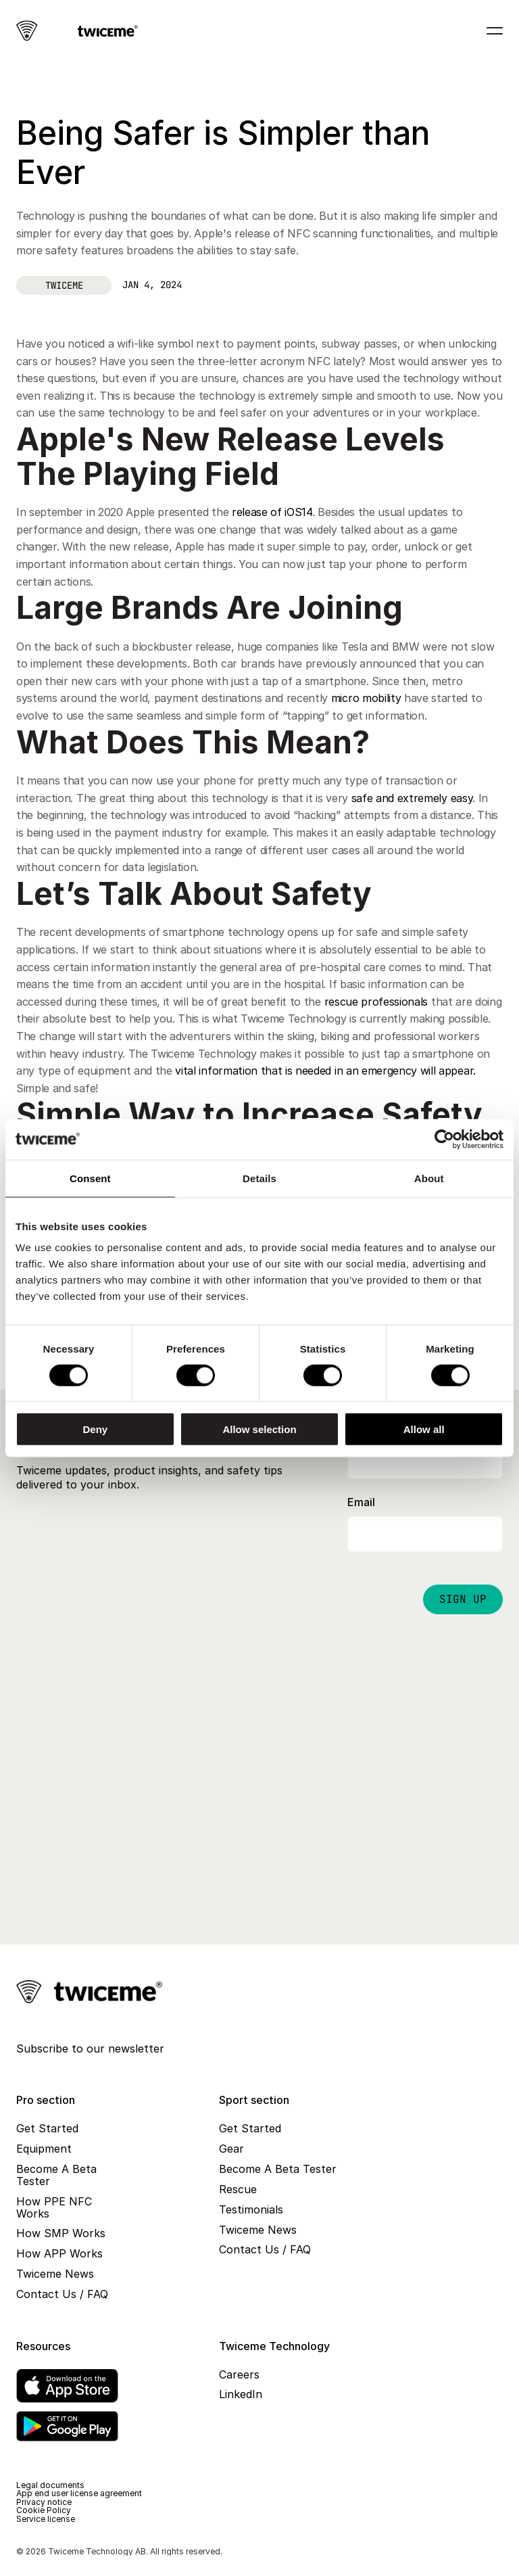 This screenshot has width=519, height=2576. Describe the element at coordinates (240, 2394) in the screenshot. I see `LinkedIn` at that location.